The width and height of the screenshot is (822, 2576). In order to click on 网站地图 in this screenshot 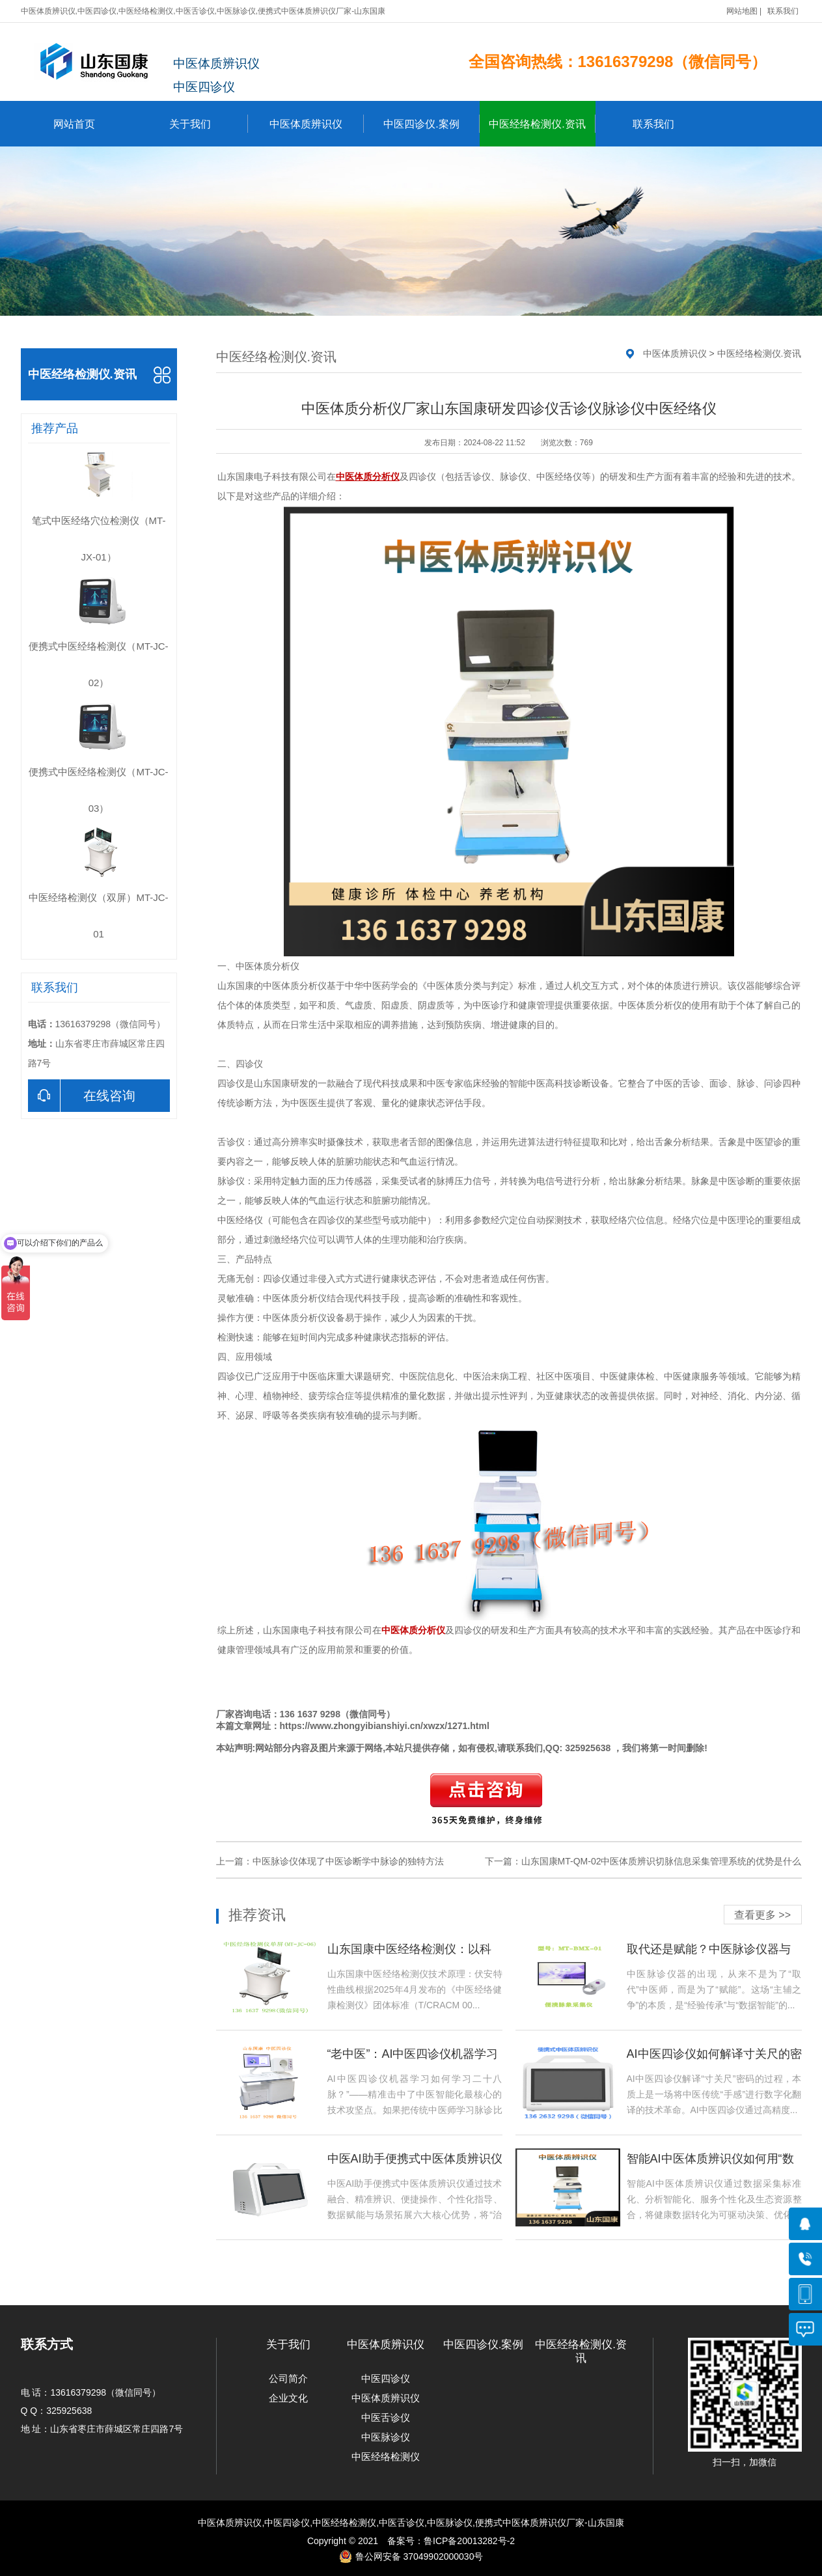, I will do `click(742, 11)`.